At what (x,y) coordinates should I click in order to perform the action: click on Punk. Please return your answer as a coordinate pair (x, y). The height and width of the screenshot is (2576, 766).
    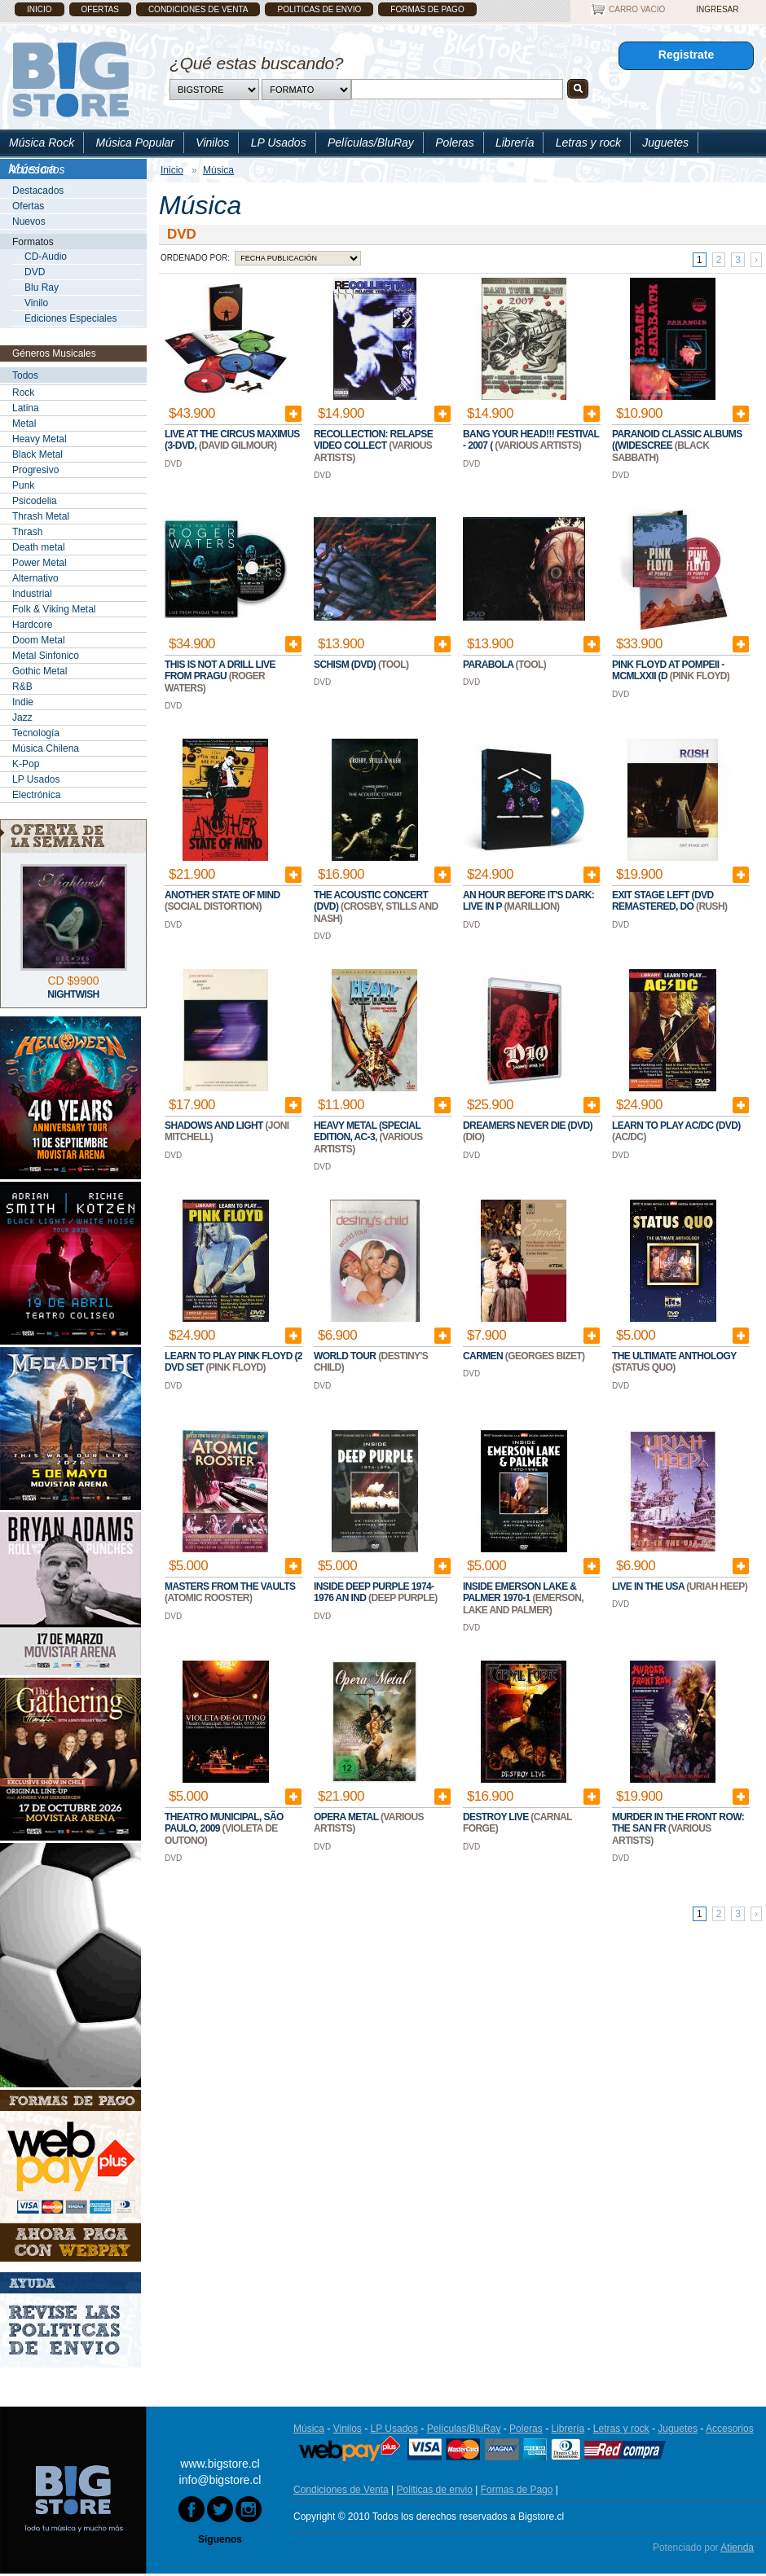
    Looking at the image, I should click on (23, 485).